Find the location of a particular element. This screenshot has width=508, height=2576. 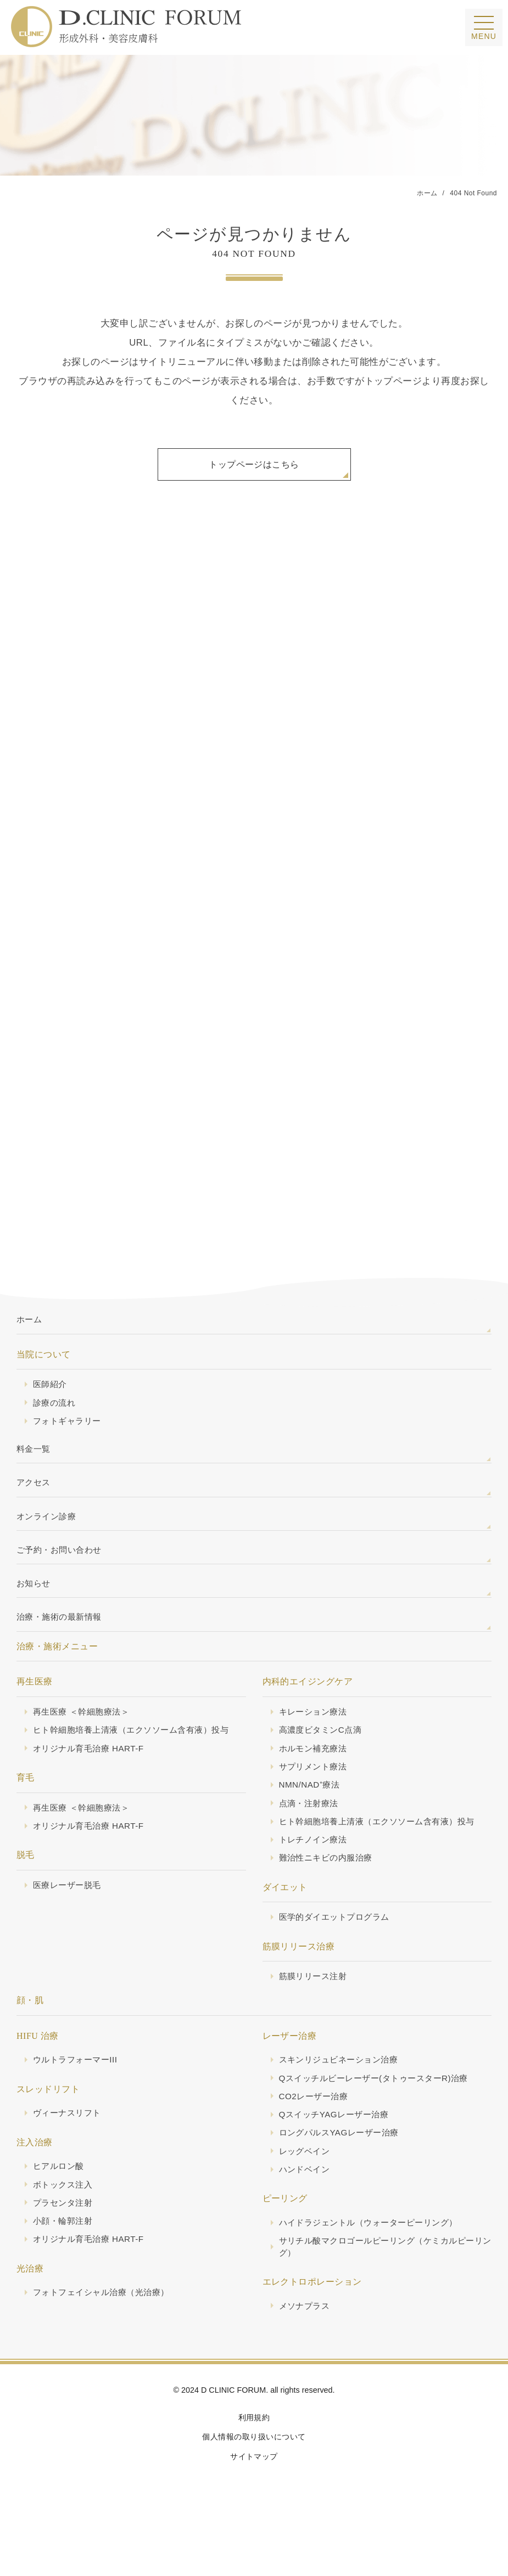

ヴィーナスリフト is located at coordinates (69, 2145).